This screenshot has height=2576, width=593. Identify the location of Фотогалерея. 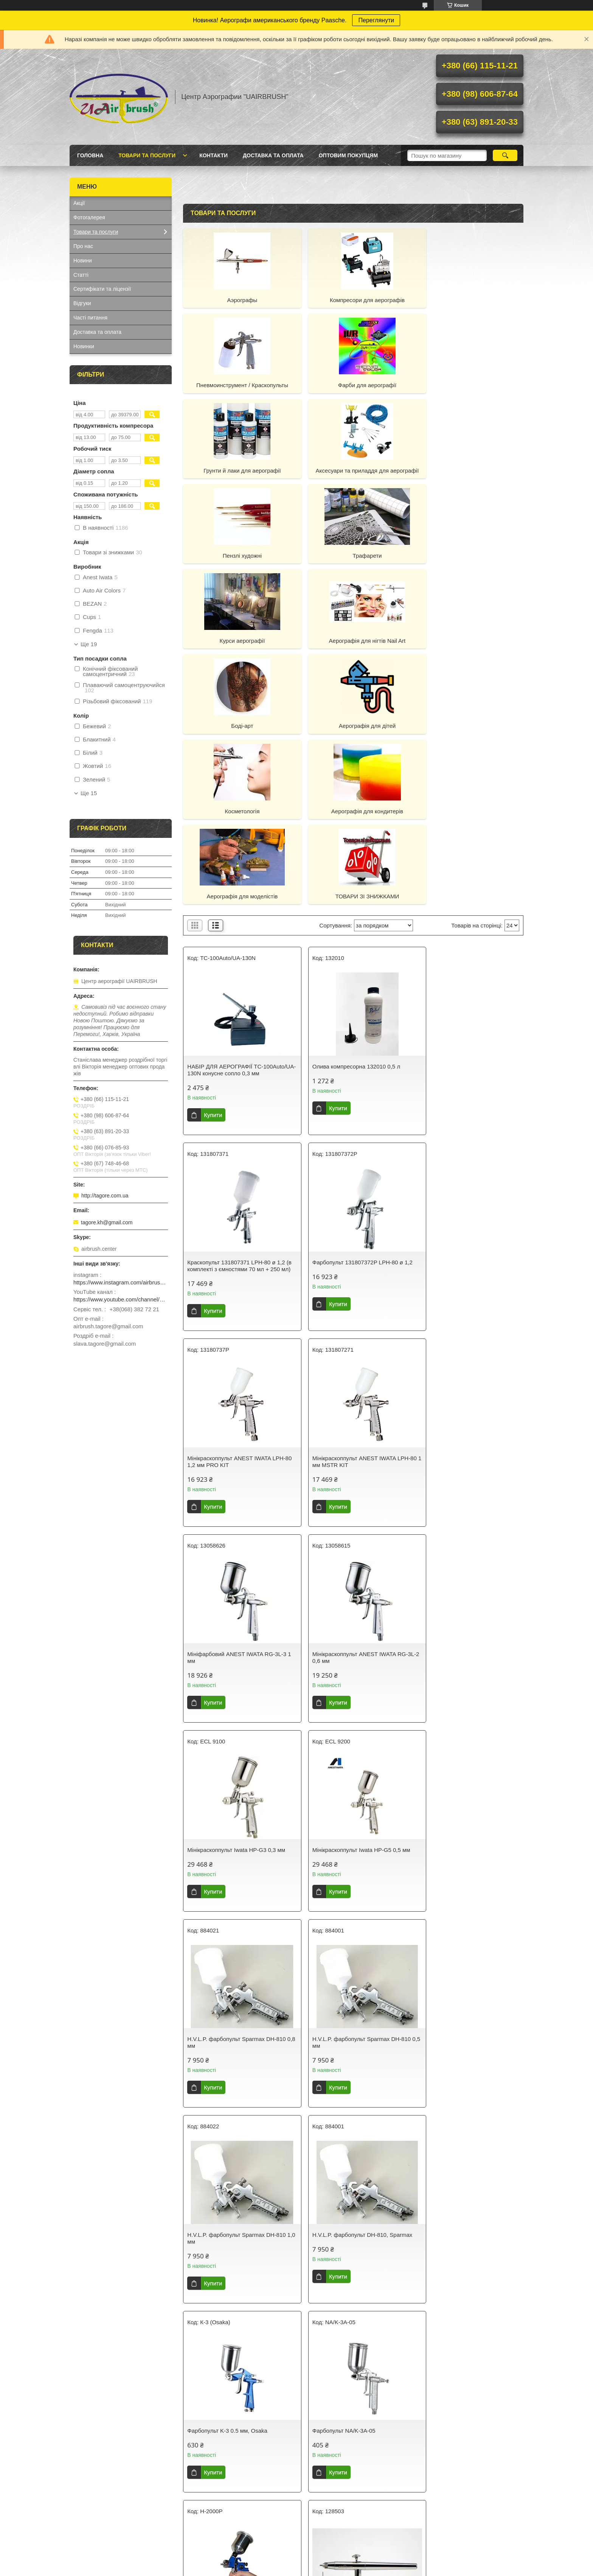
(89, 217).